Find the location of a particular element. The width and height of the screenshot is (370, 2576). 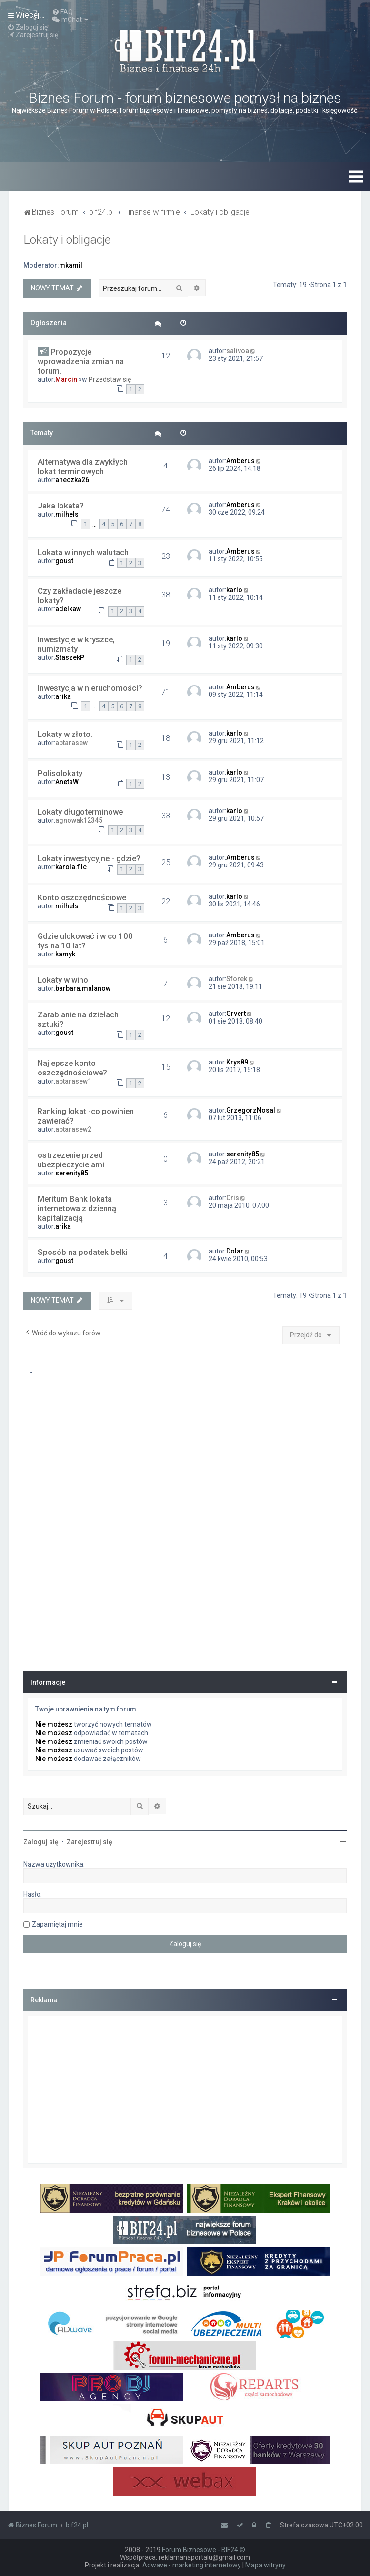

agnowak12345 is located at coordinates (78, 820).